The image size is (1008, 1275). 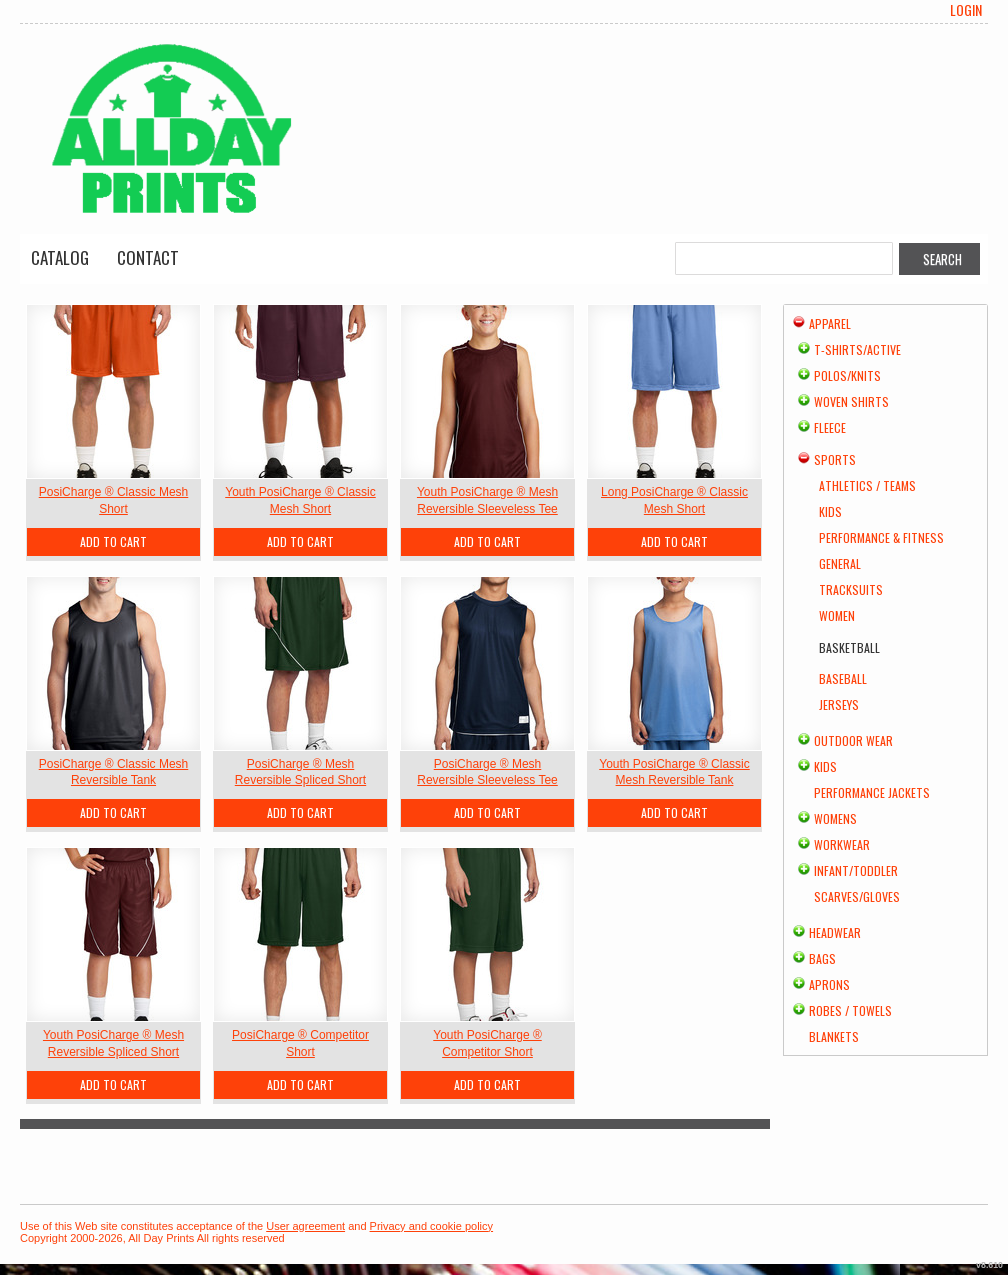 I want to click on Aprons, so click(x=829, y=984).